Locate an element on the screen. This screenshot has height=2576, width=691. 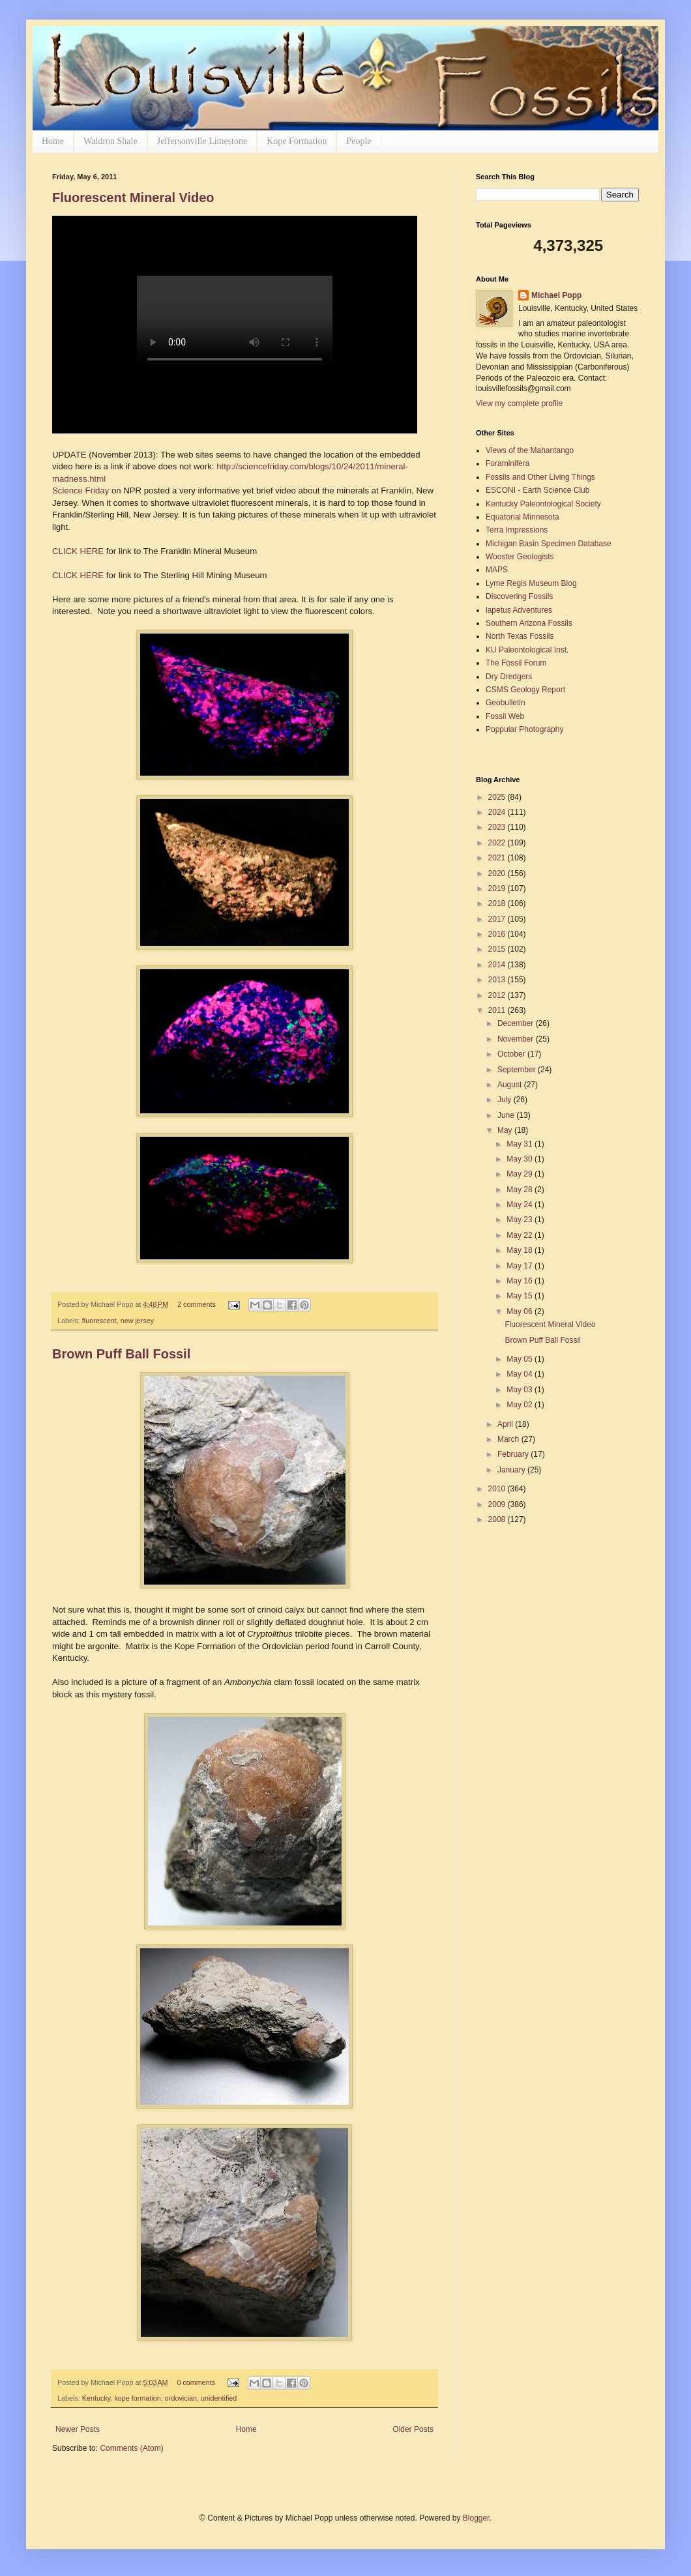
May 23 is located at coordinates (521, 1219).